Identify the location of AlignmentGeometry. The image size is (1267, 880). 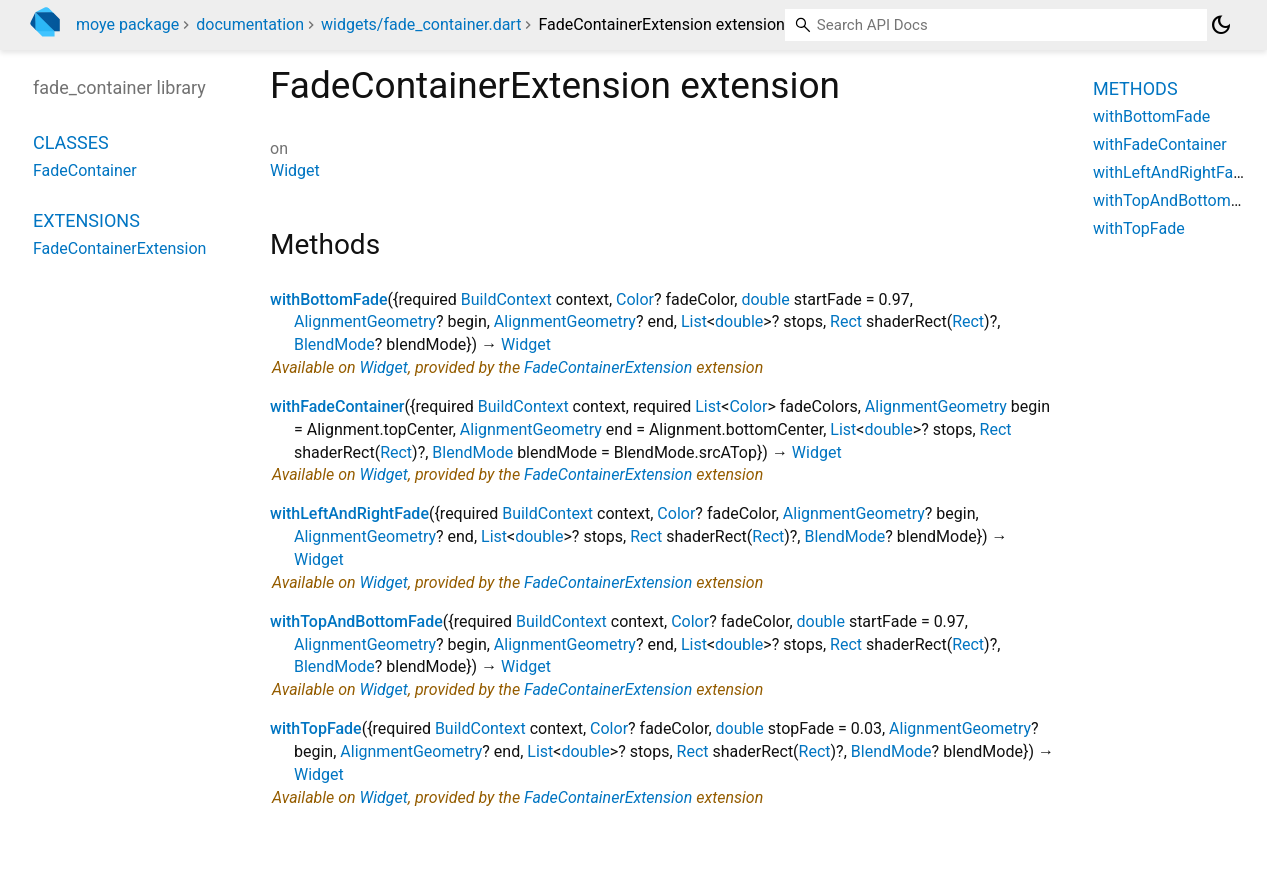
(365, 321).